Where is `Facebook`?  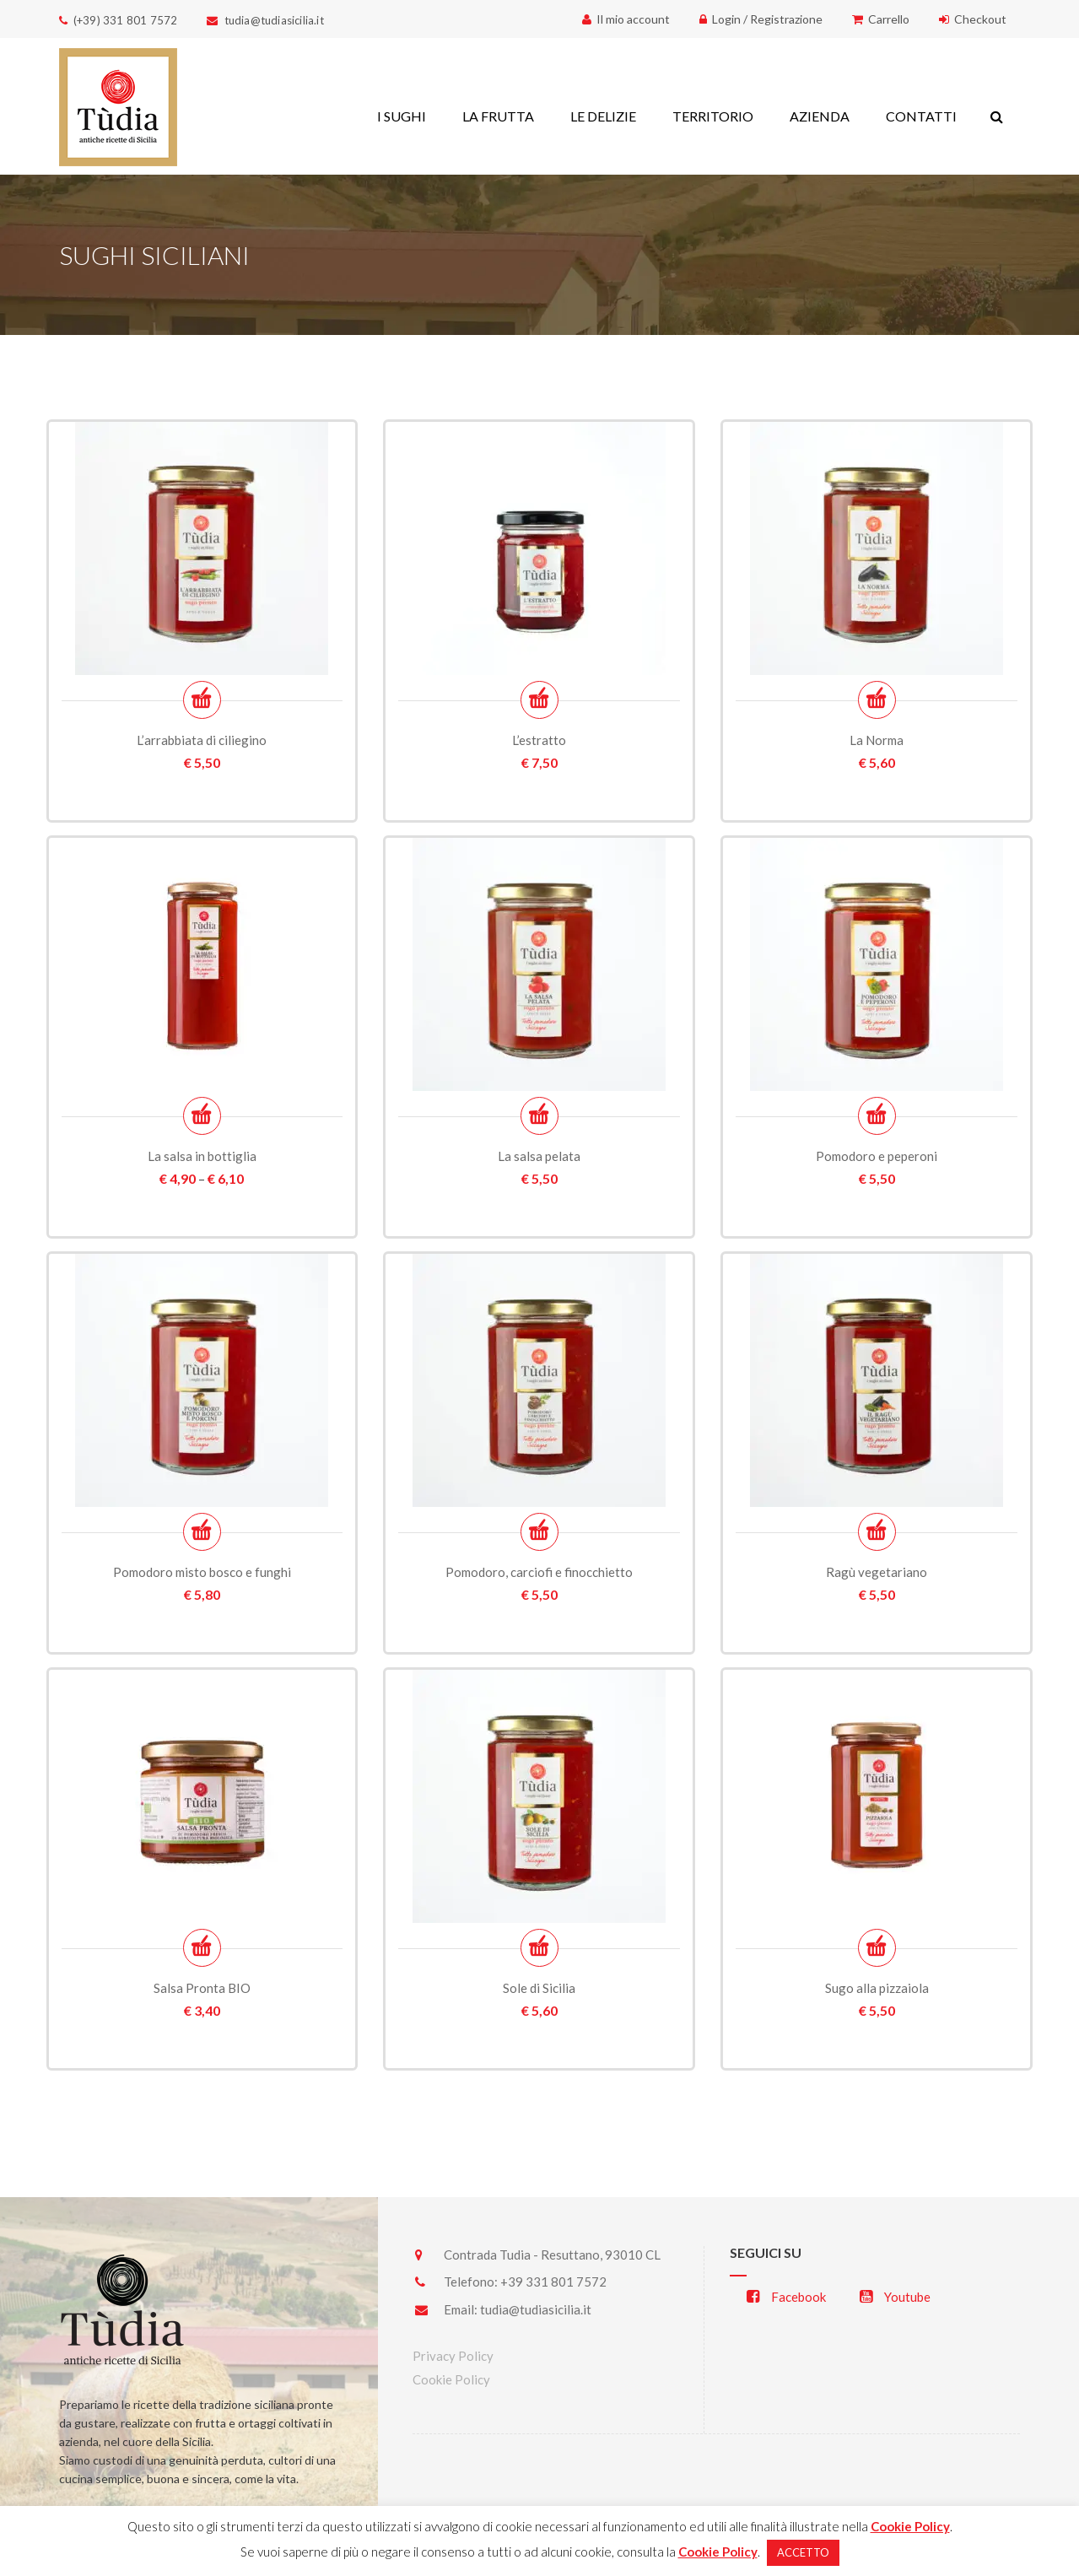
Facebook is located at coordinates (786, 2296).